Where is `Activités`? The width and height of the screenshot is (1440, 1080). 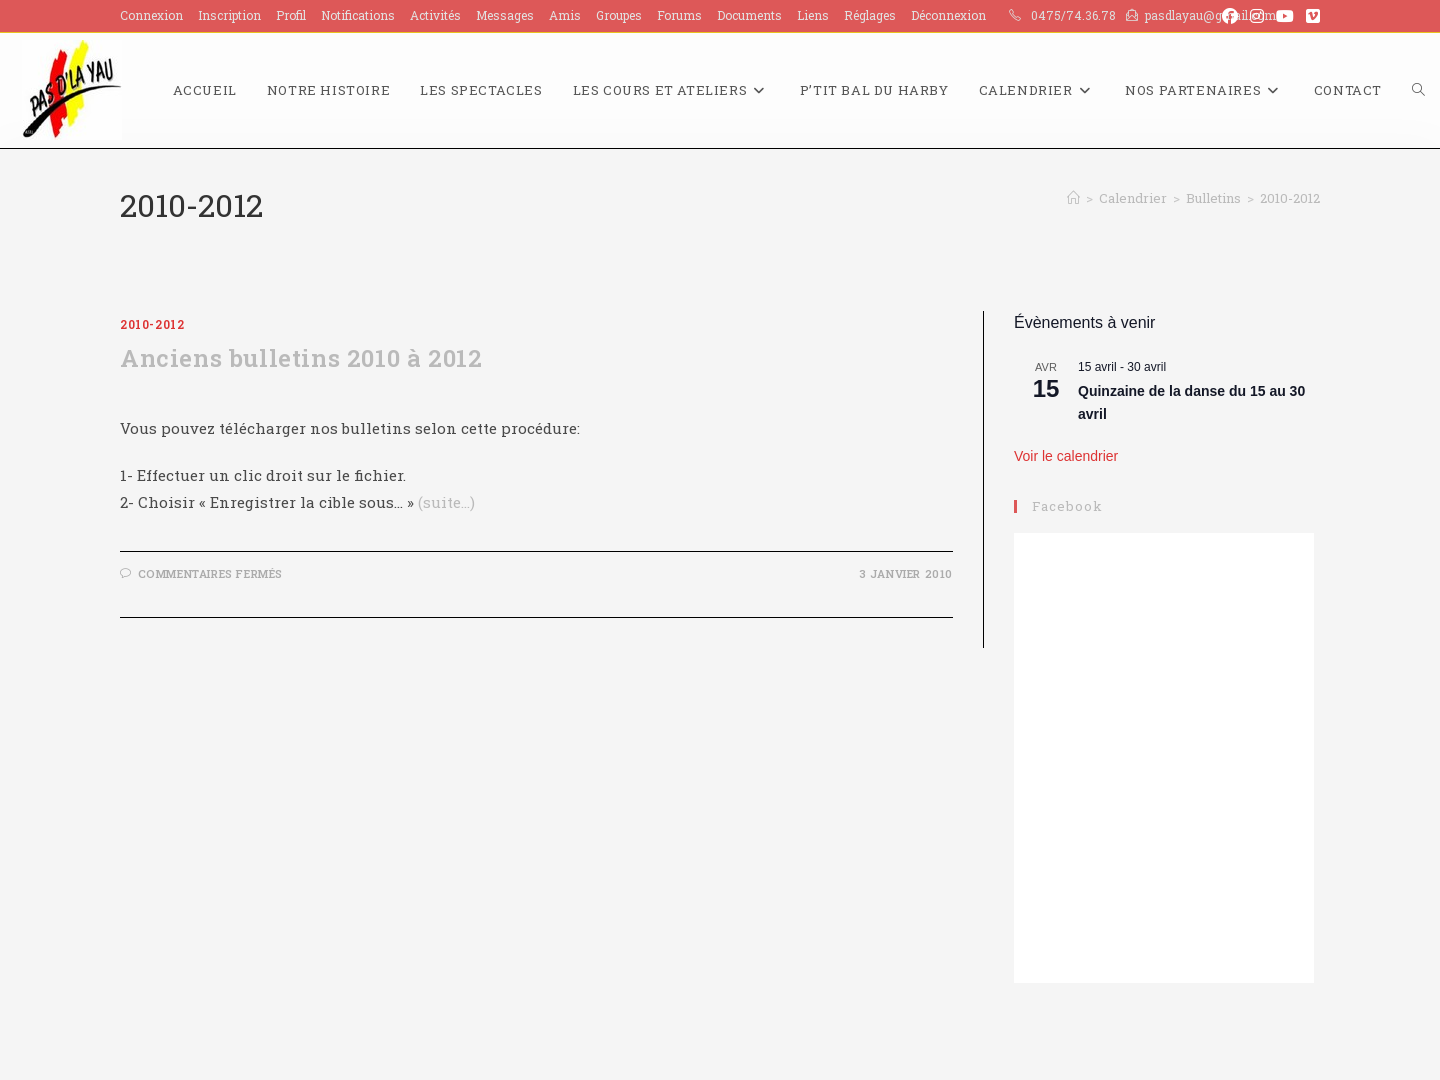 Activités is located at coordinates (435, 15).